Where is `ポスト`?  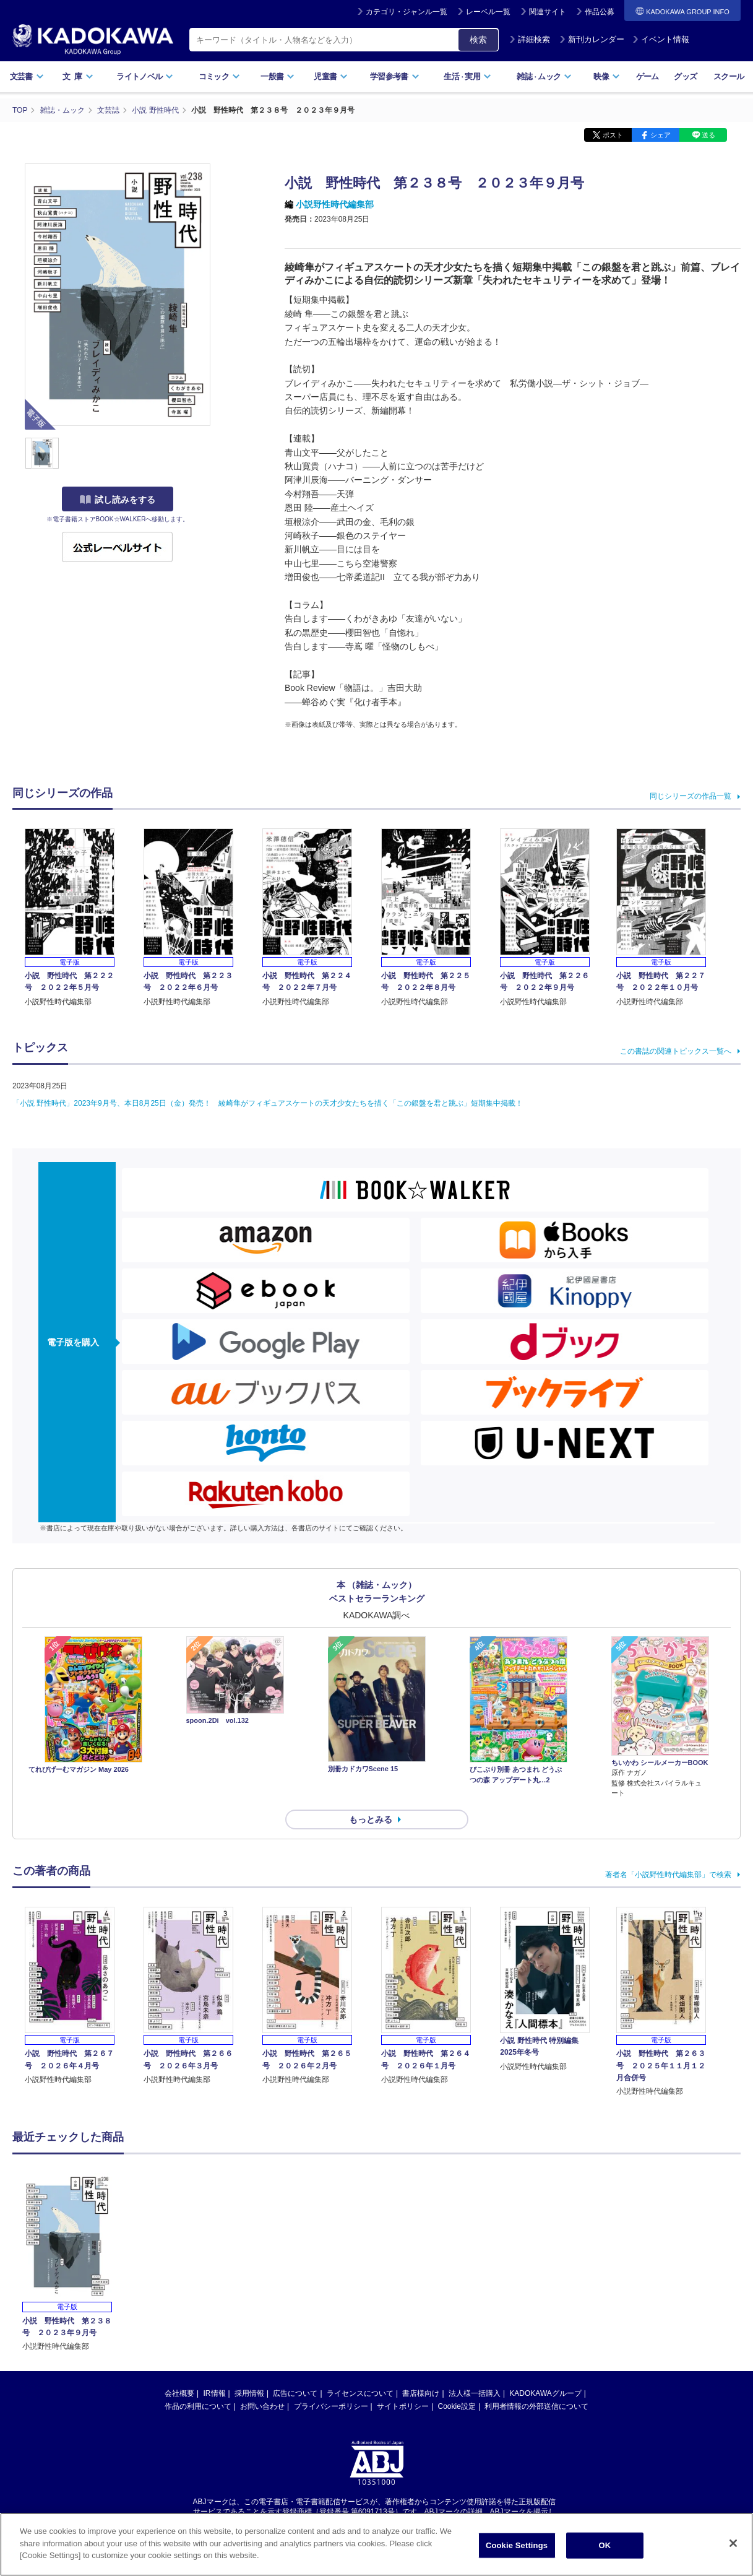
ポスト is located at coordinates (613, 135).